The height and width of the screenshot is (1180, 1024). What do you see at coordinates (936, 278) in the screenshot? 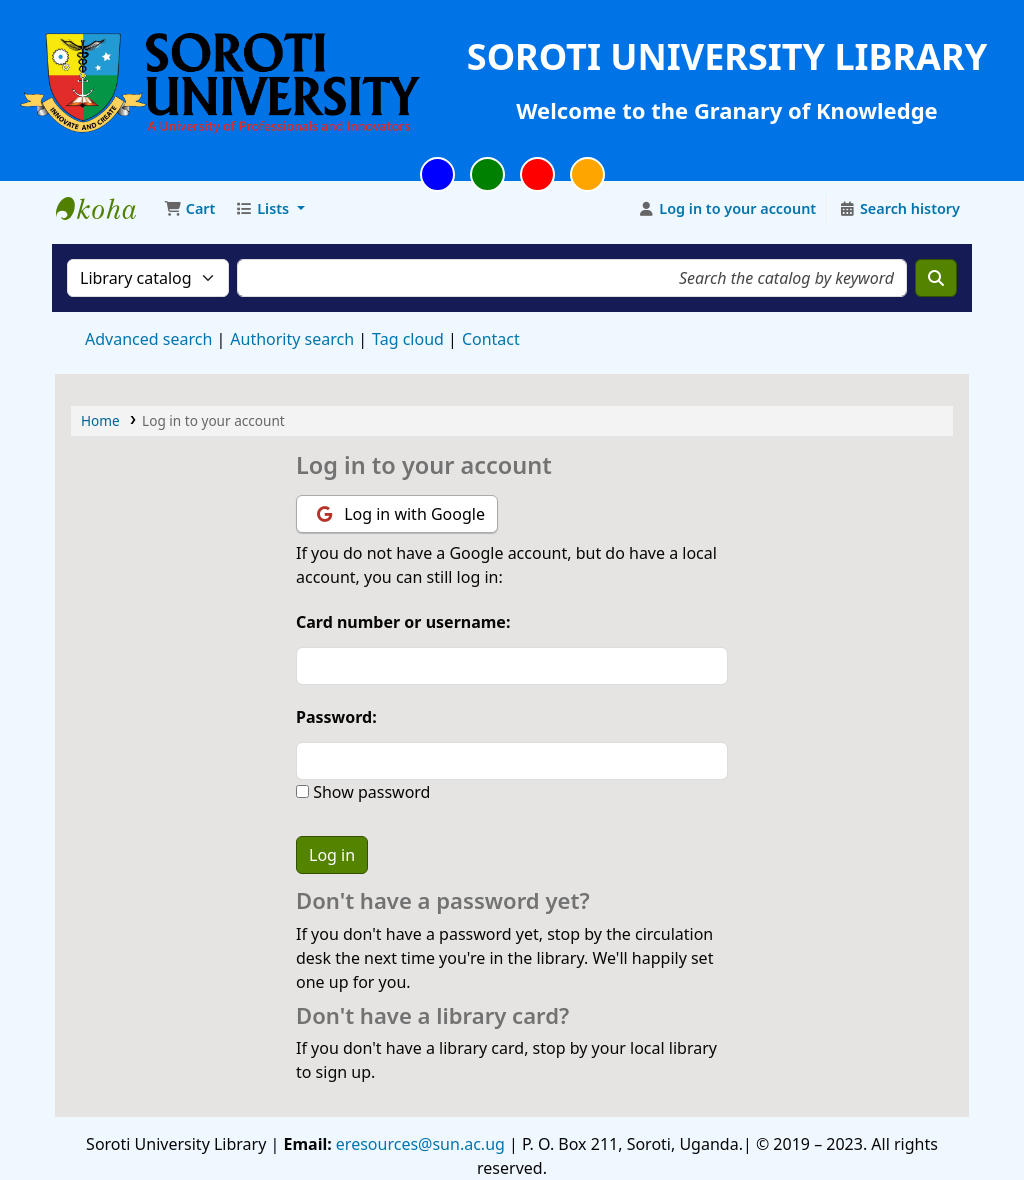
I see `[Search]` at bounding box center [936, 278].